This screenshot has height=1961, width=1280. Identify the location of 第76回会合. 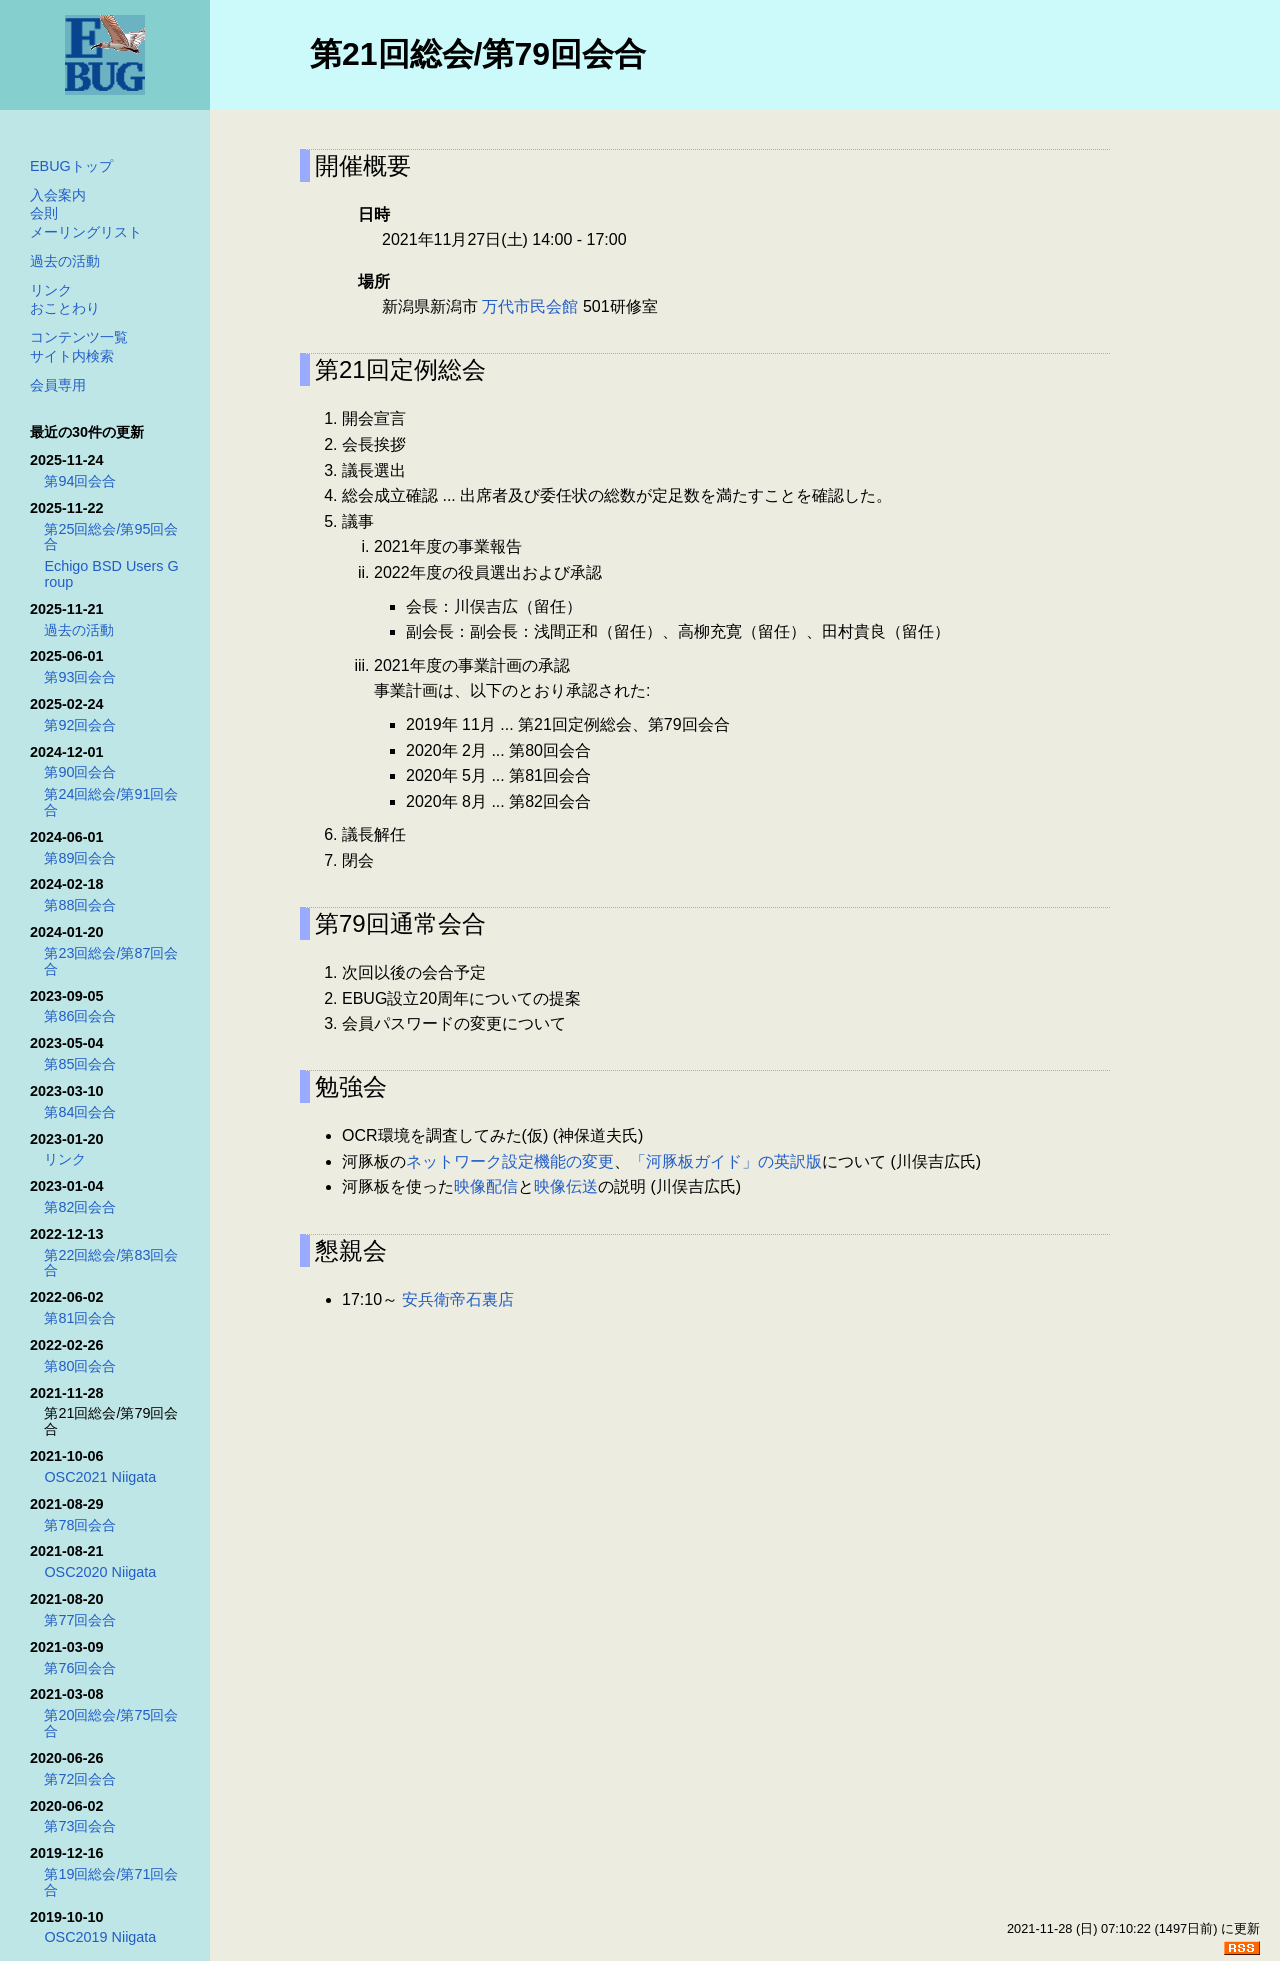
(80, 1668).